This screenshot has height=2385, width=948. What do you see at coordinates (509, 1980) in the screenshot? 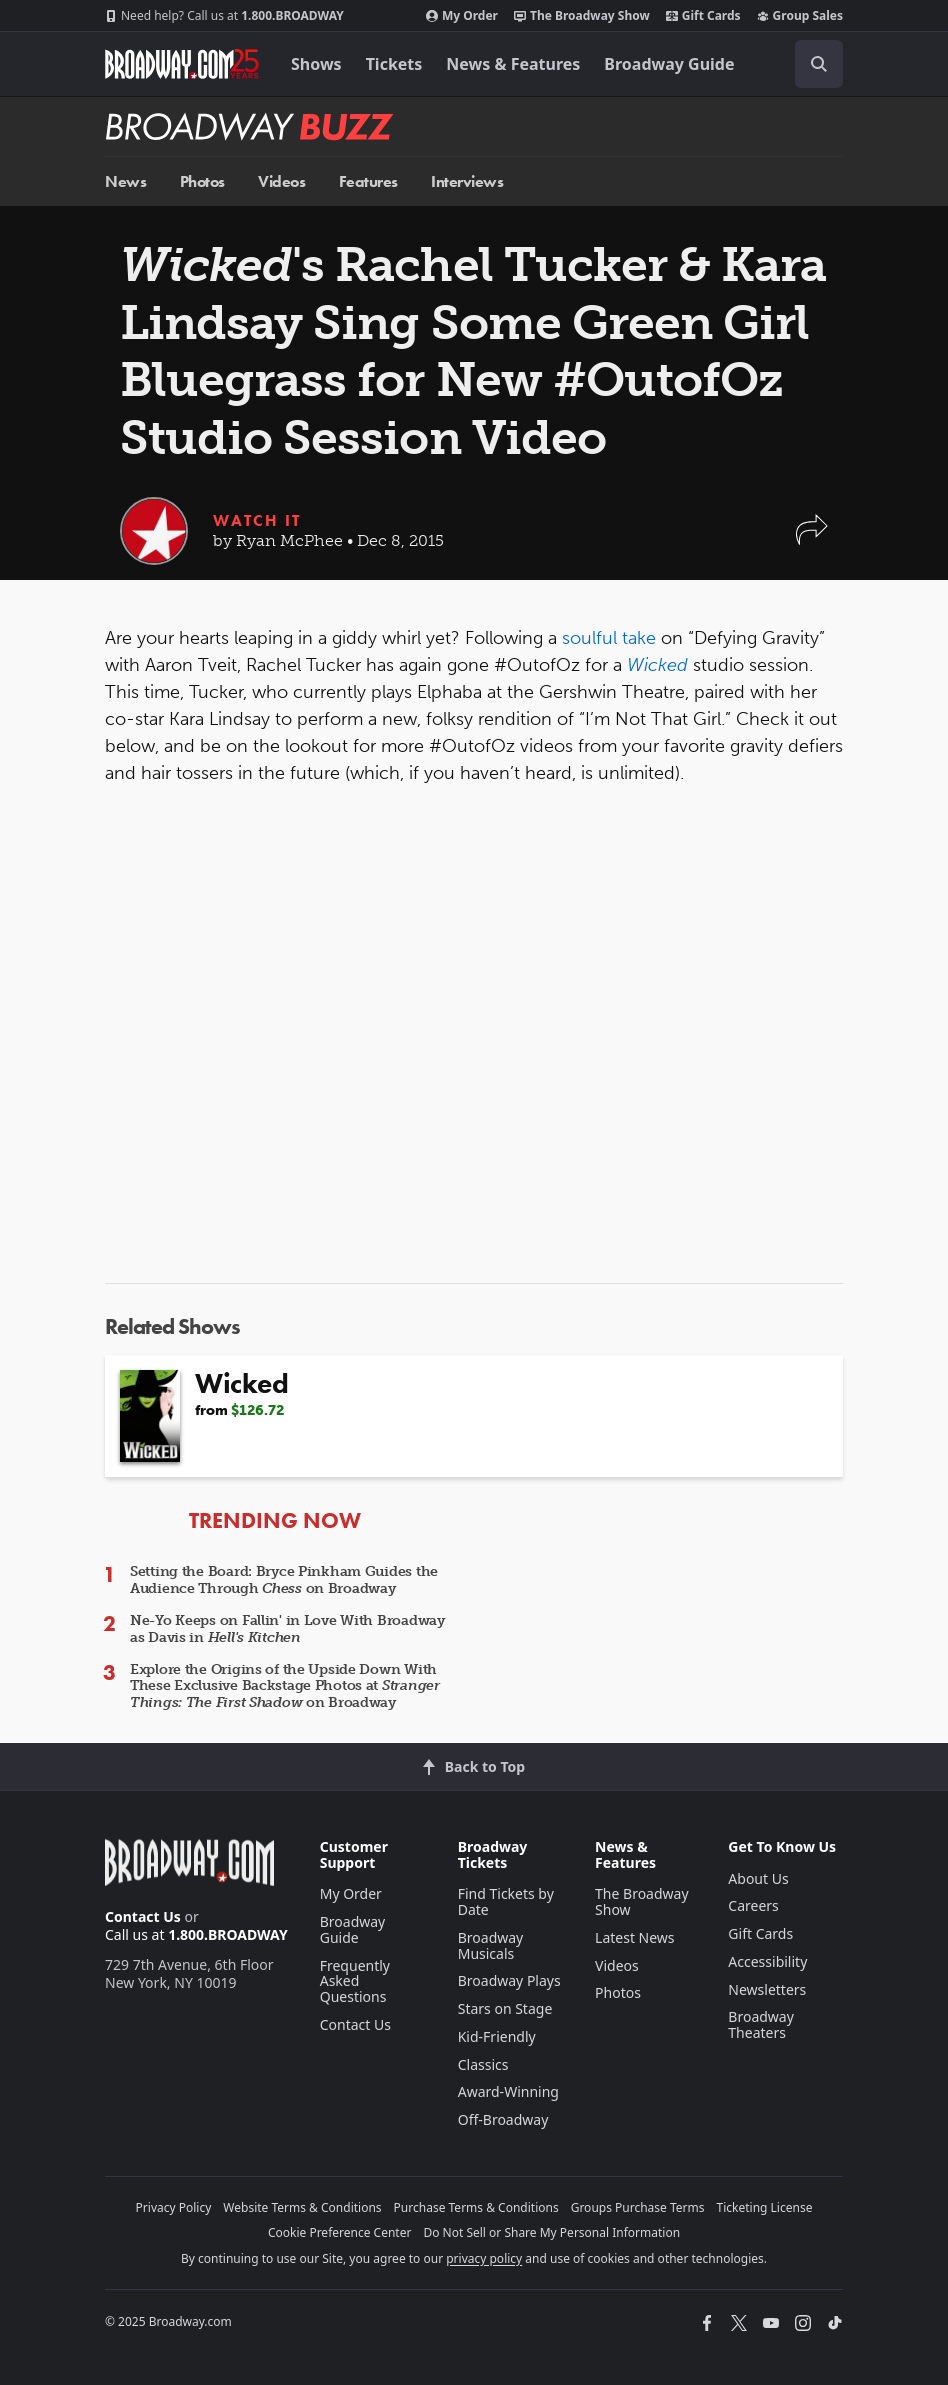
I see `Broadway Plays` at bounding box center [509, 1980].